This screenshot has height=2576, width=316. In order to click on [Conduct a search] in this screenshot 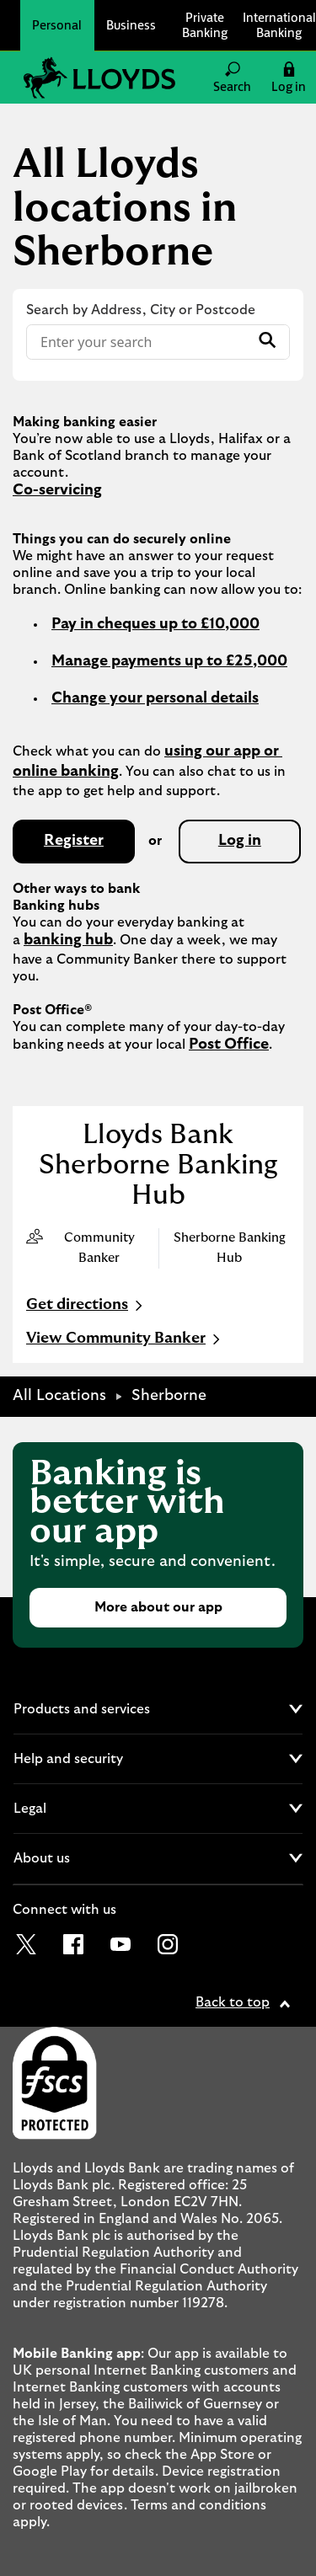, I will do `click(138, 342)`.